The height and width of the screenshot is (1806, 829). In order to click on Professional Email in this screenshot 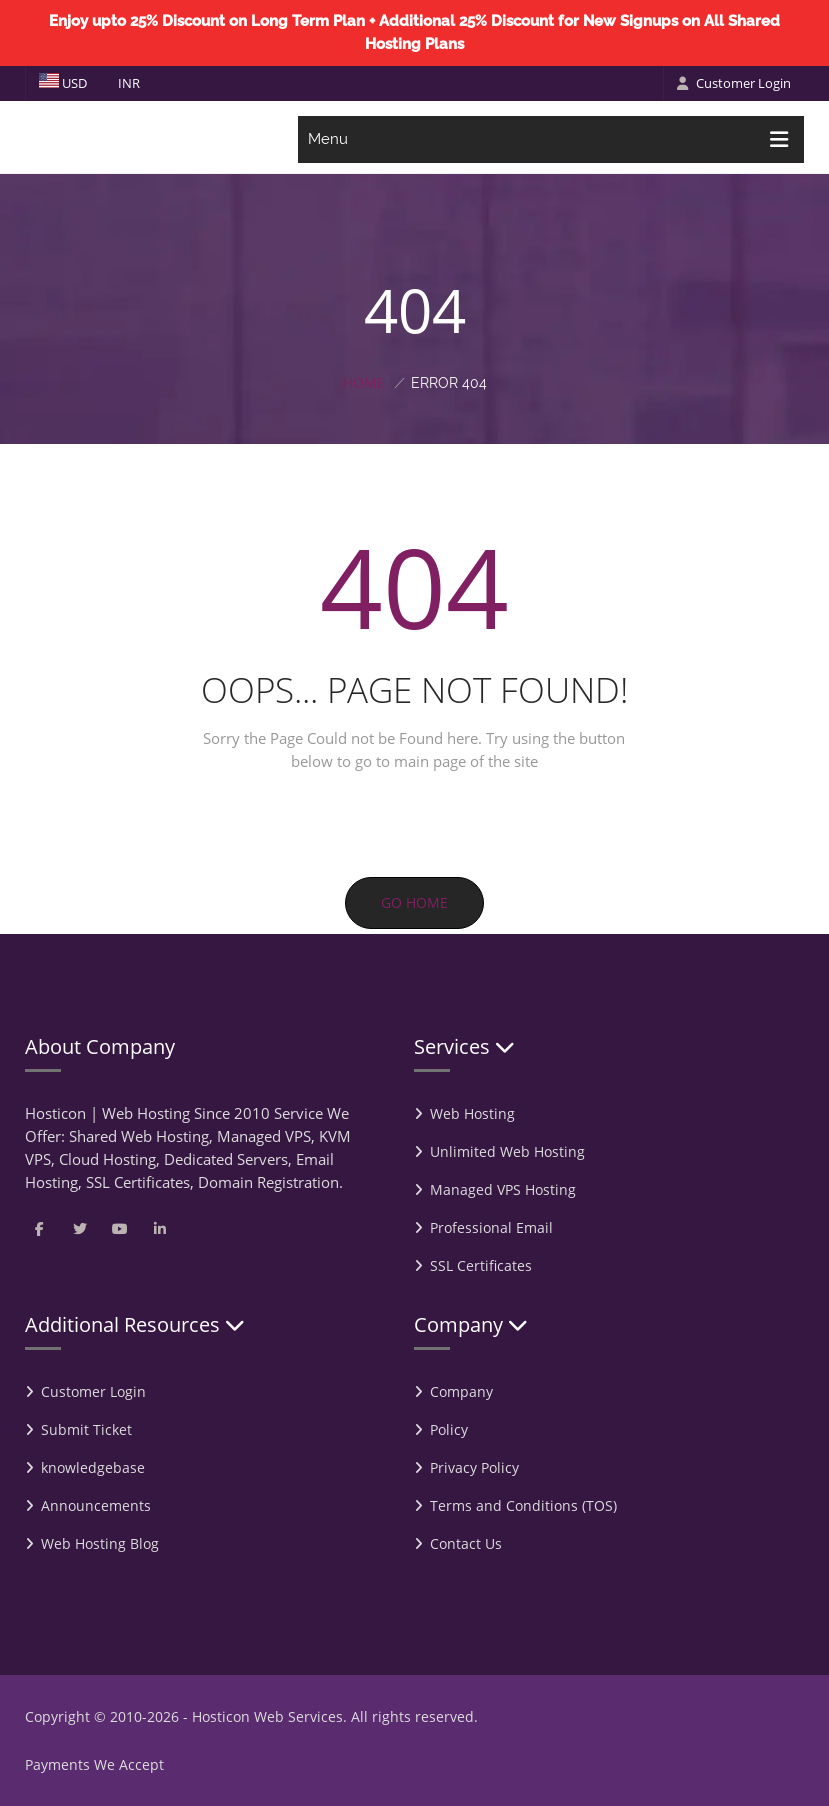, I will do `click(491, 1227)`.